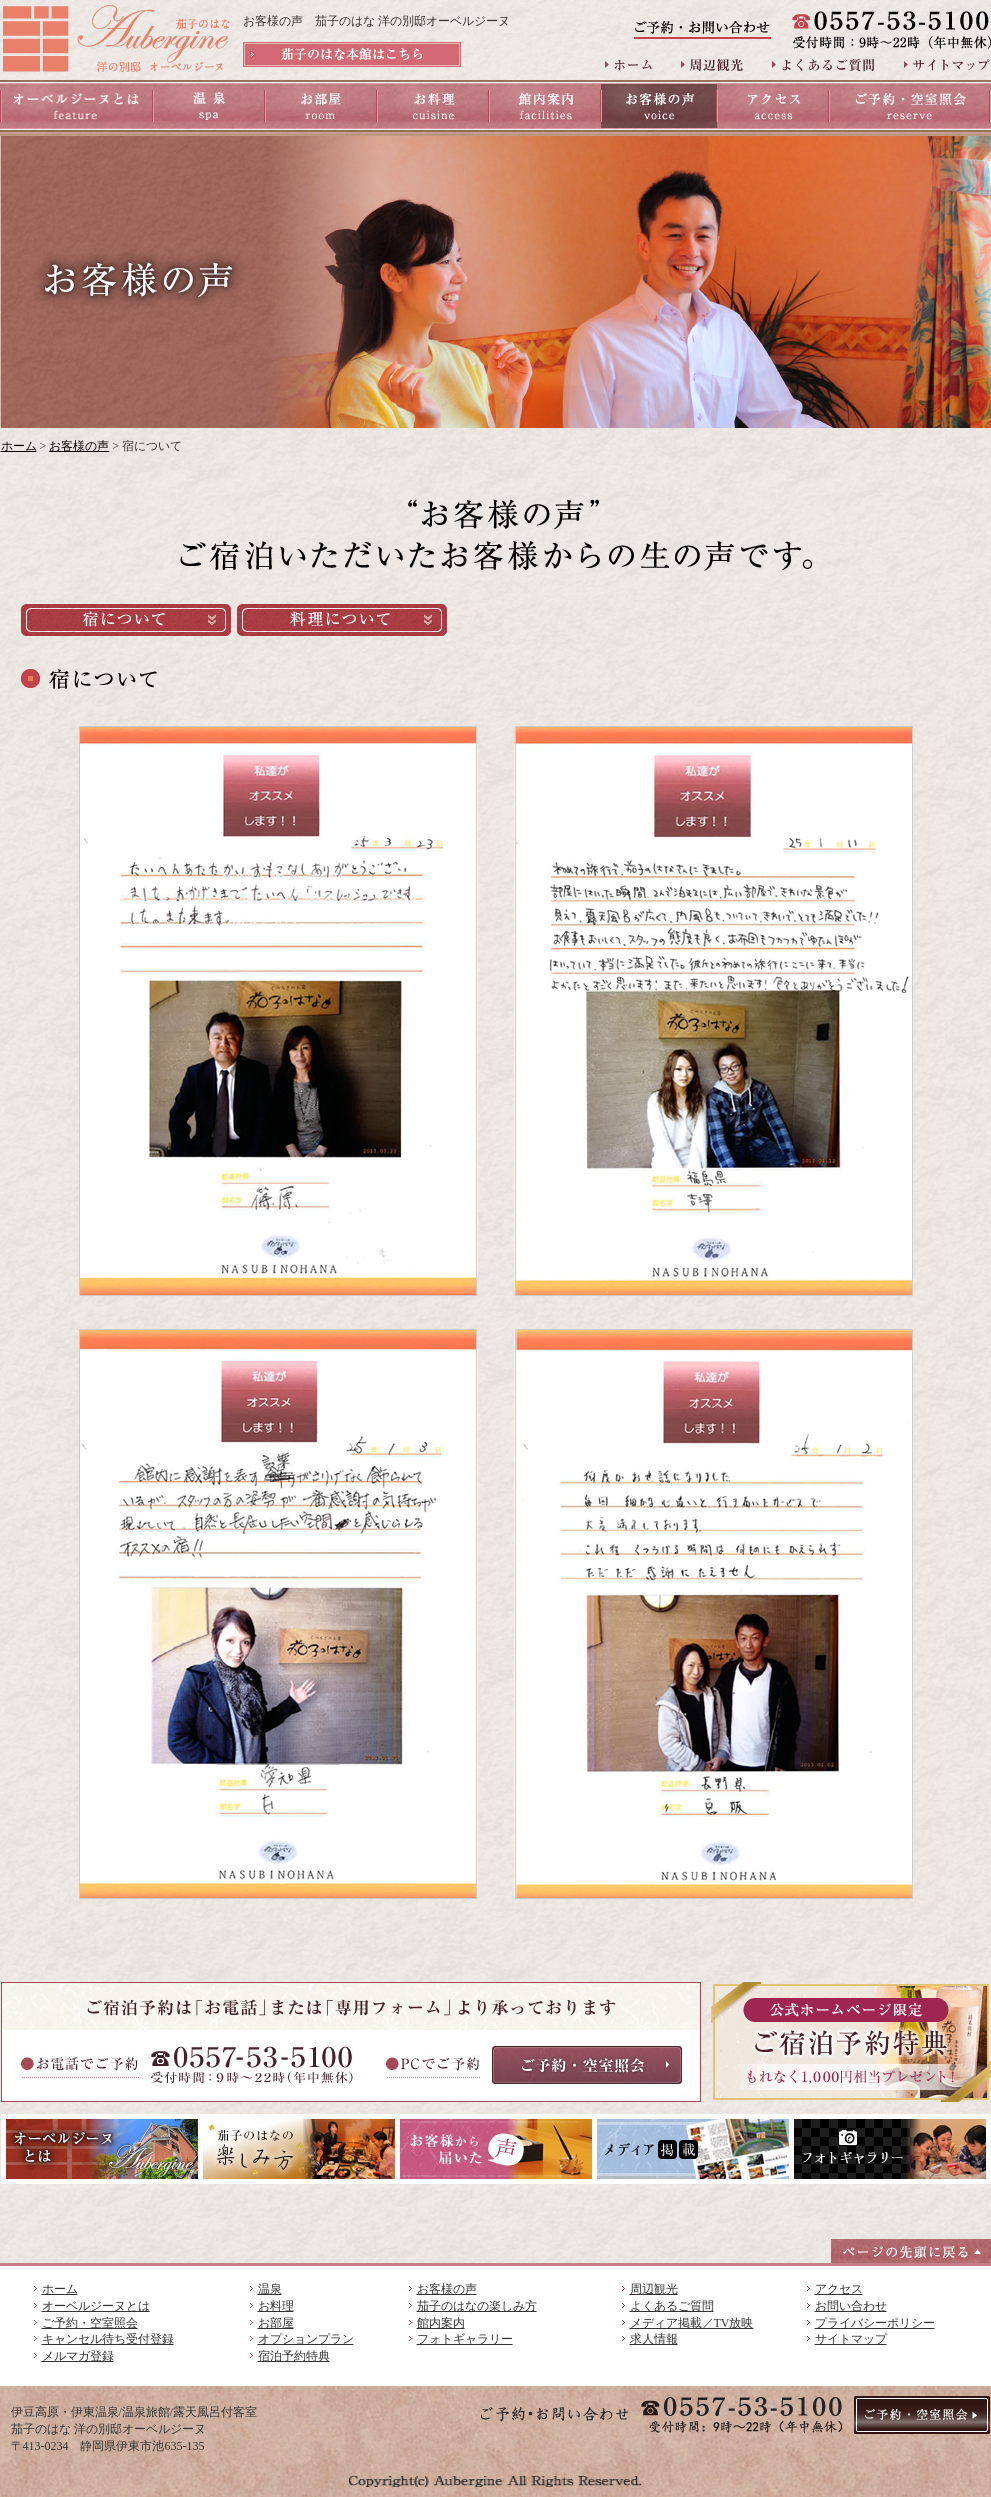 Image resolution: width=991 pixels, height=2497 pixels. Describe the element at coordinates (875, 2323) in the screenshot. I see `プライバシーポリシー` at that location.